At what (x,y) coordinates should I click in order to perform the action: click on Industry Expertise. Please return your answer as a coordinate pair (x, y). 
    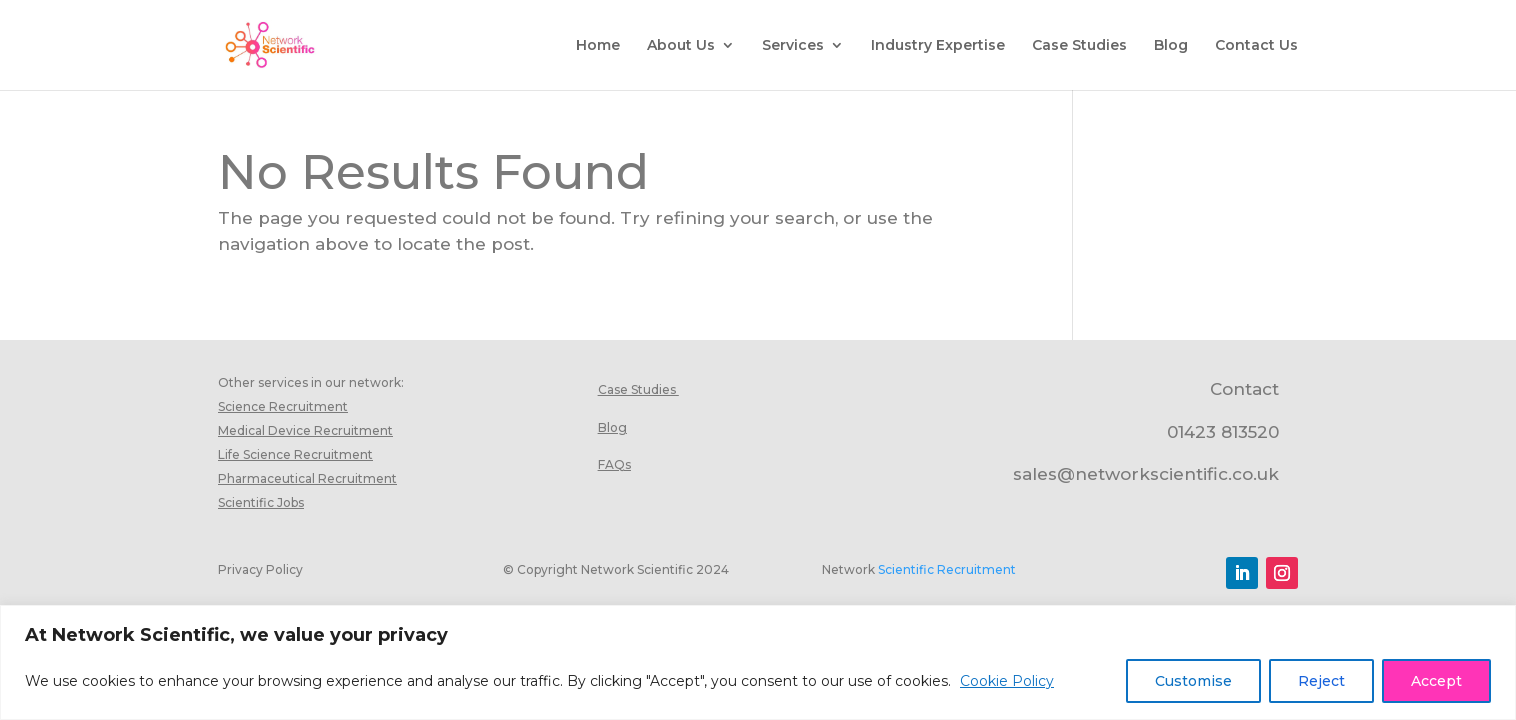
    Looking at the image, I should click on (938, 46).